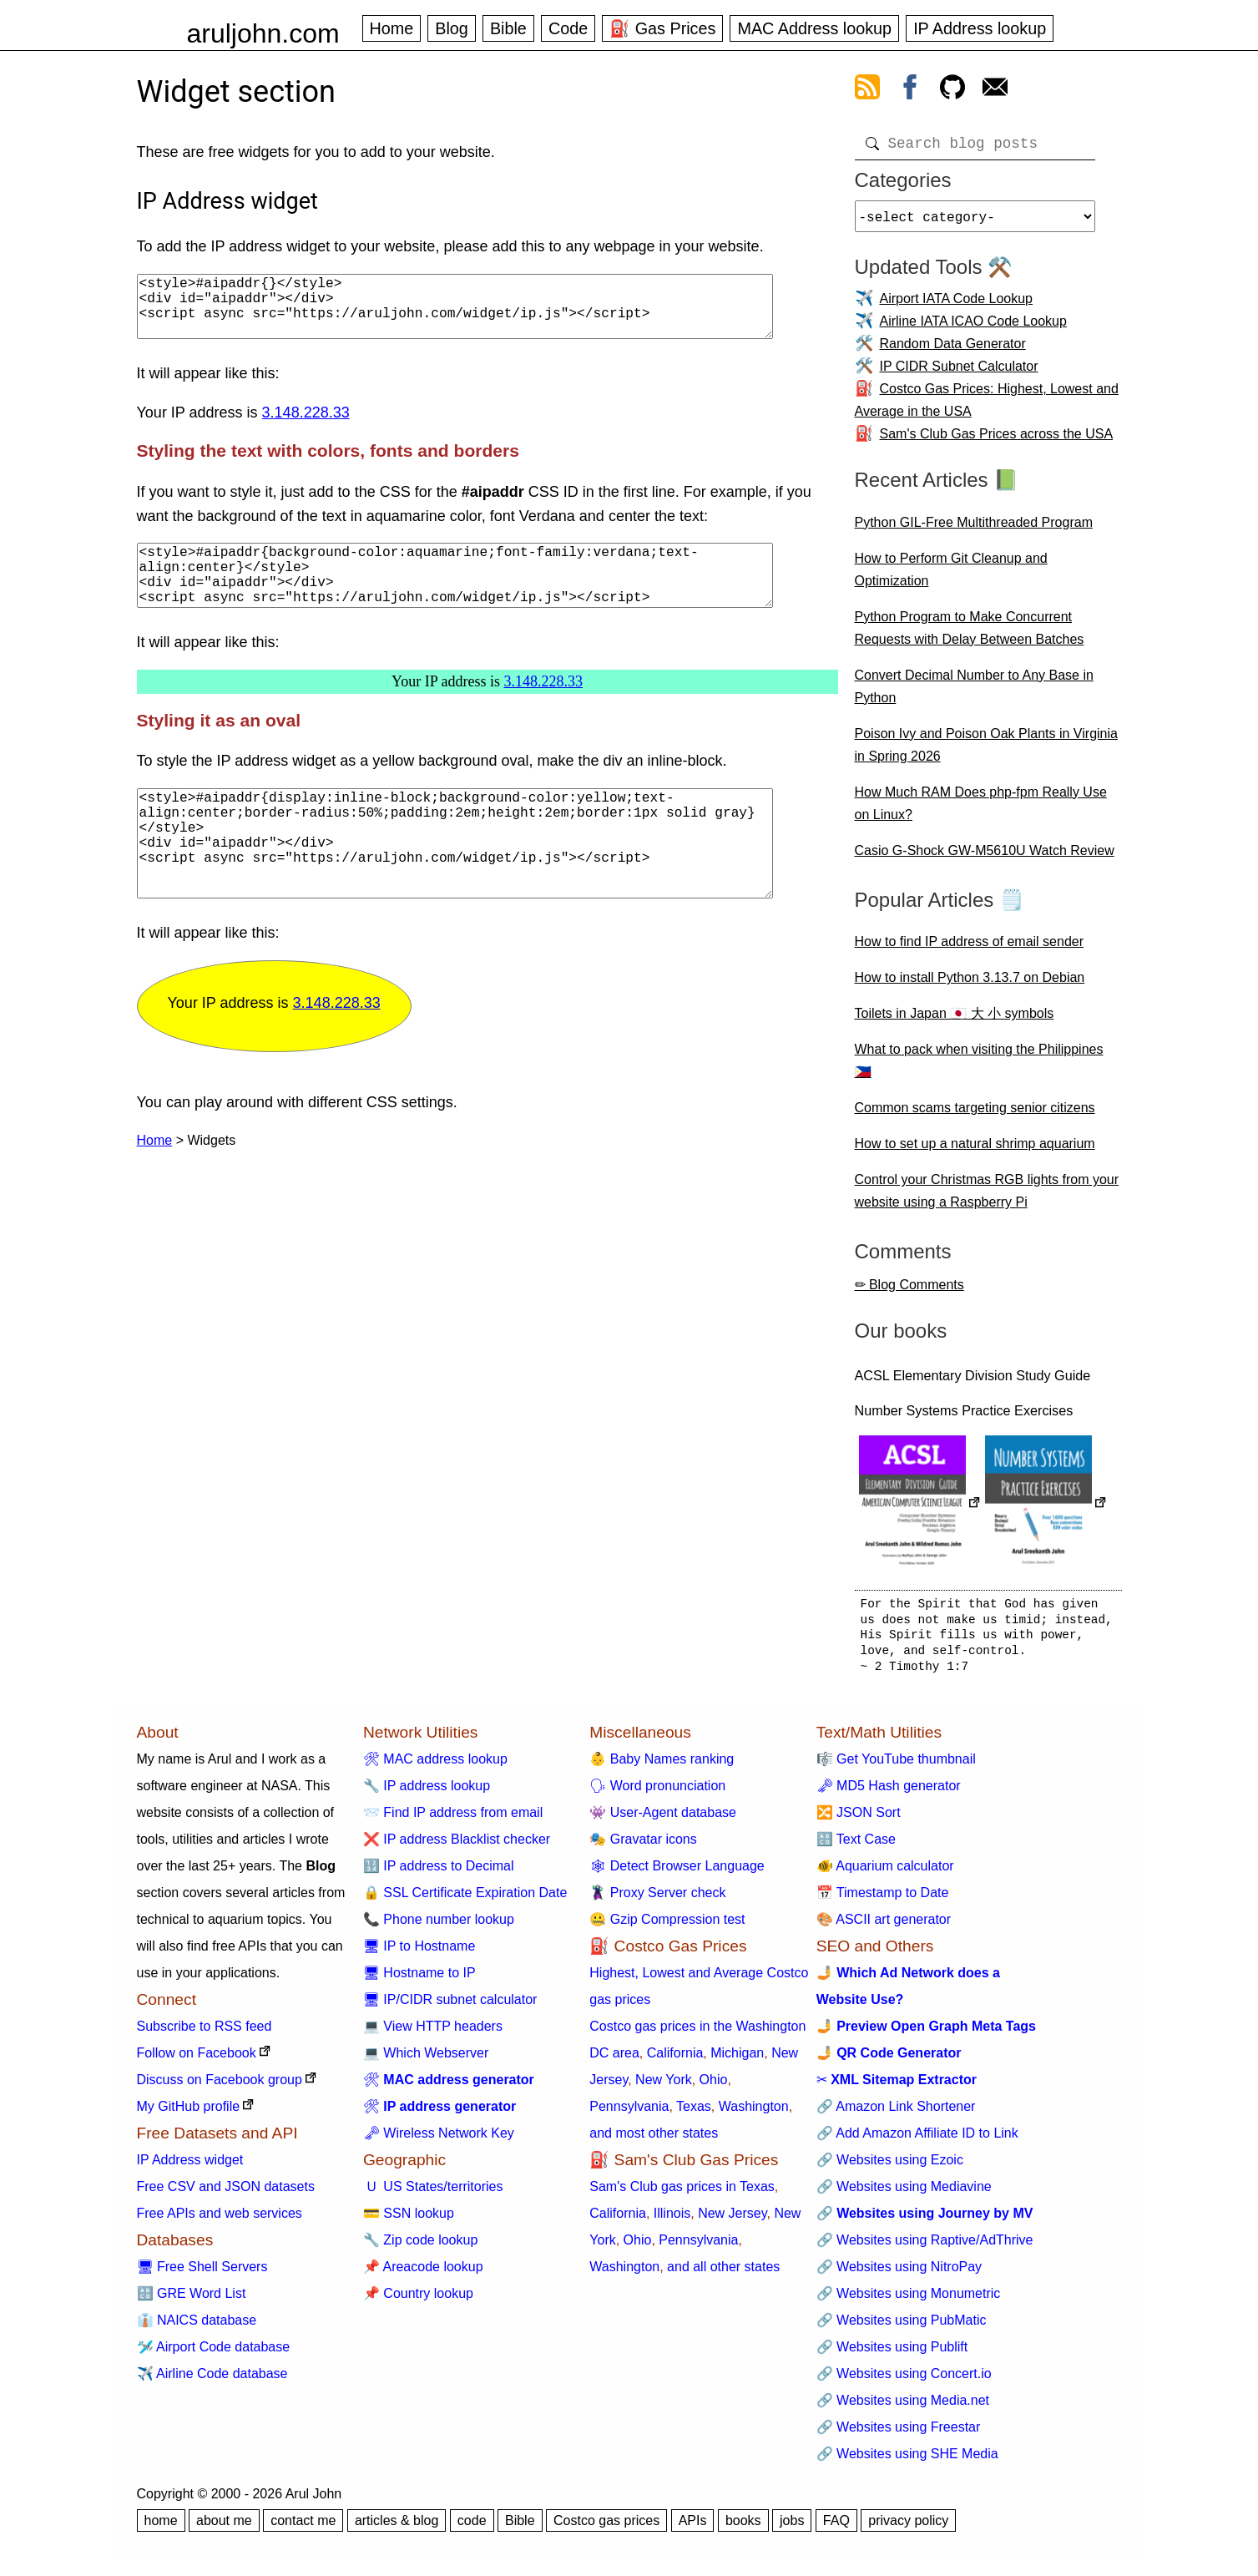 The height and width of the screenshot is (2576, 1258). I want to click on Sam's Club gas prices in Texas, so click(682, 2193).